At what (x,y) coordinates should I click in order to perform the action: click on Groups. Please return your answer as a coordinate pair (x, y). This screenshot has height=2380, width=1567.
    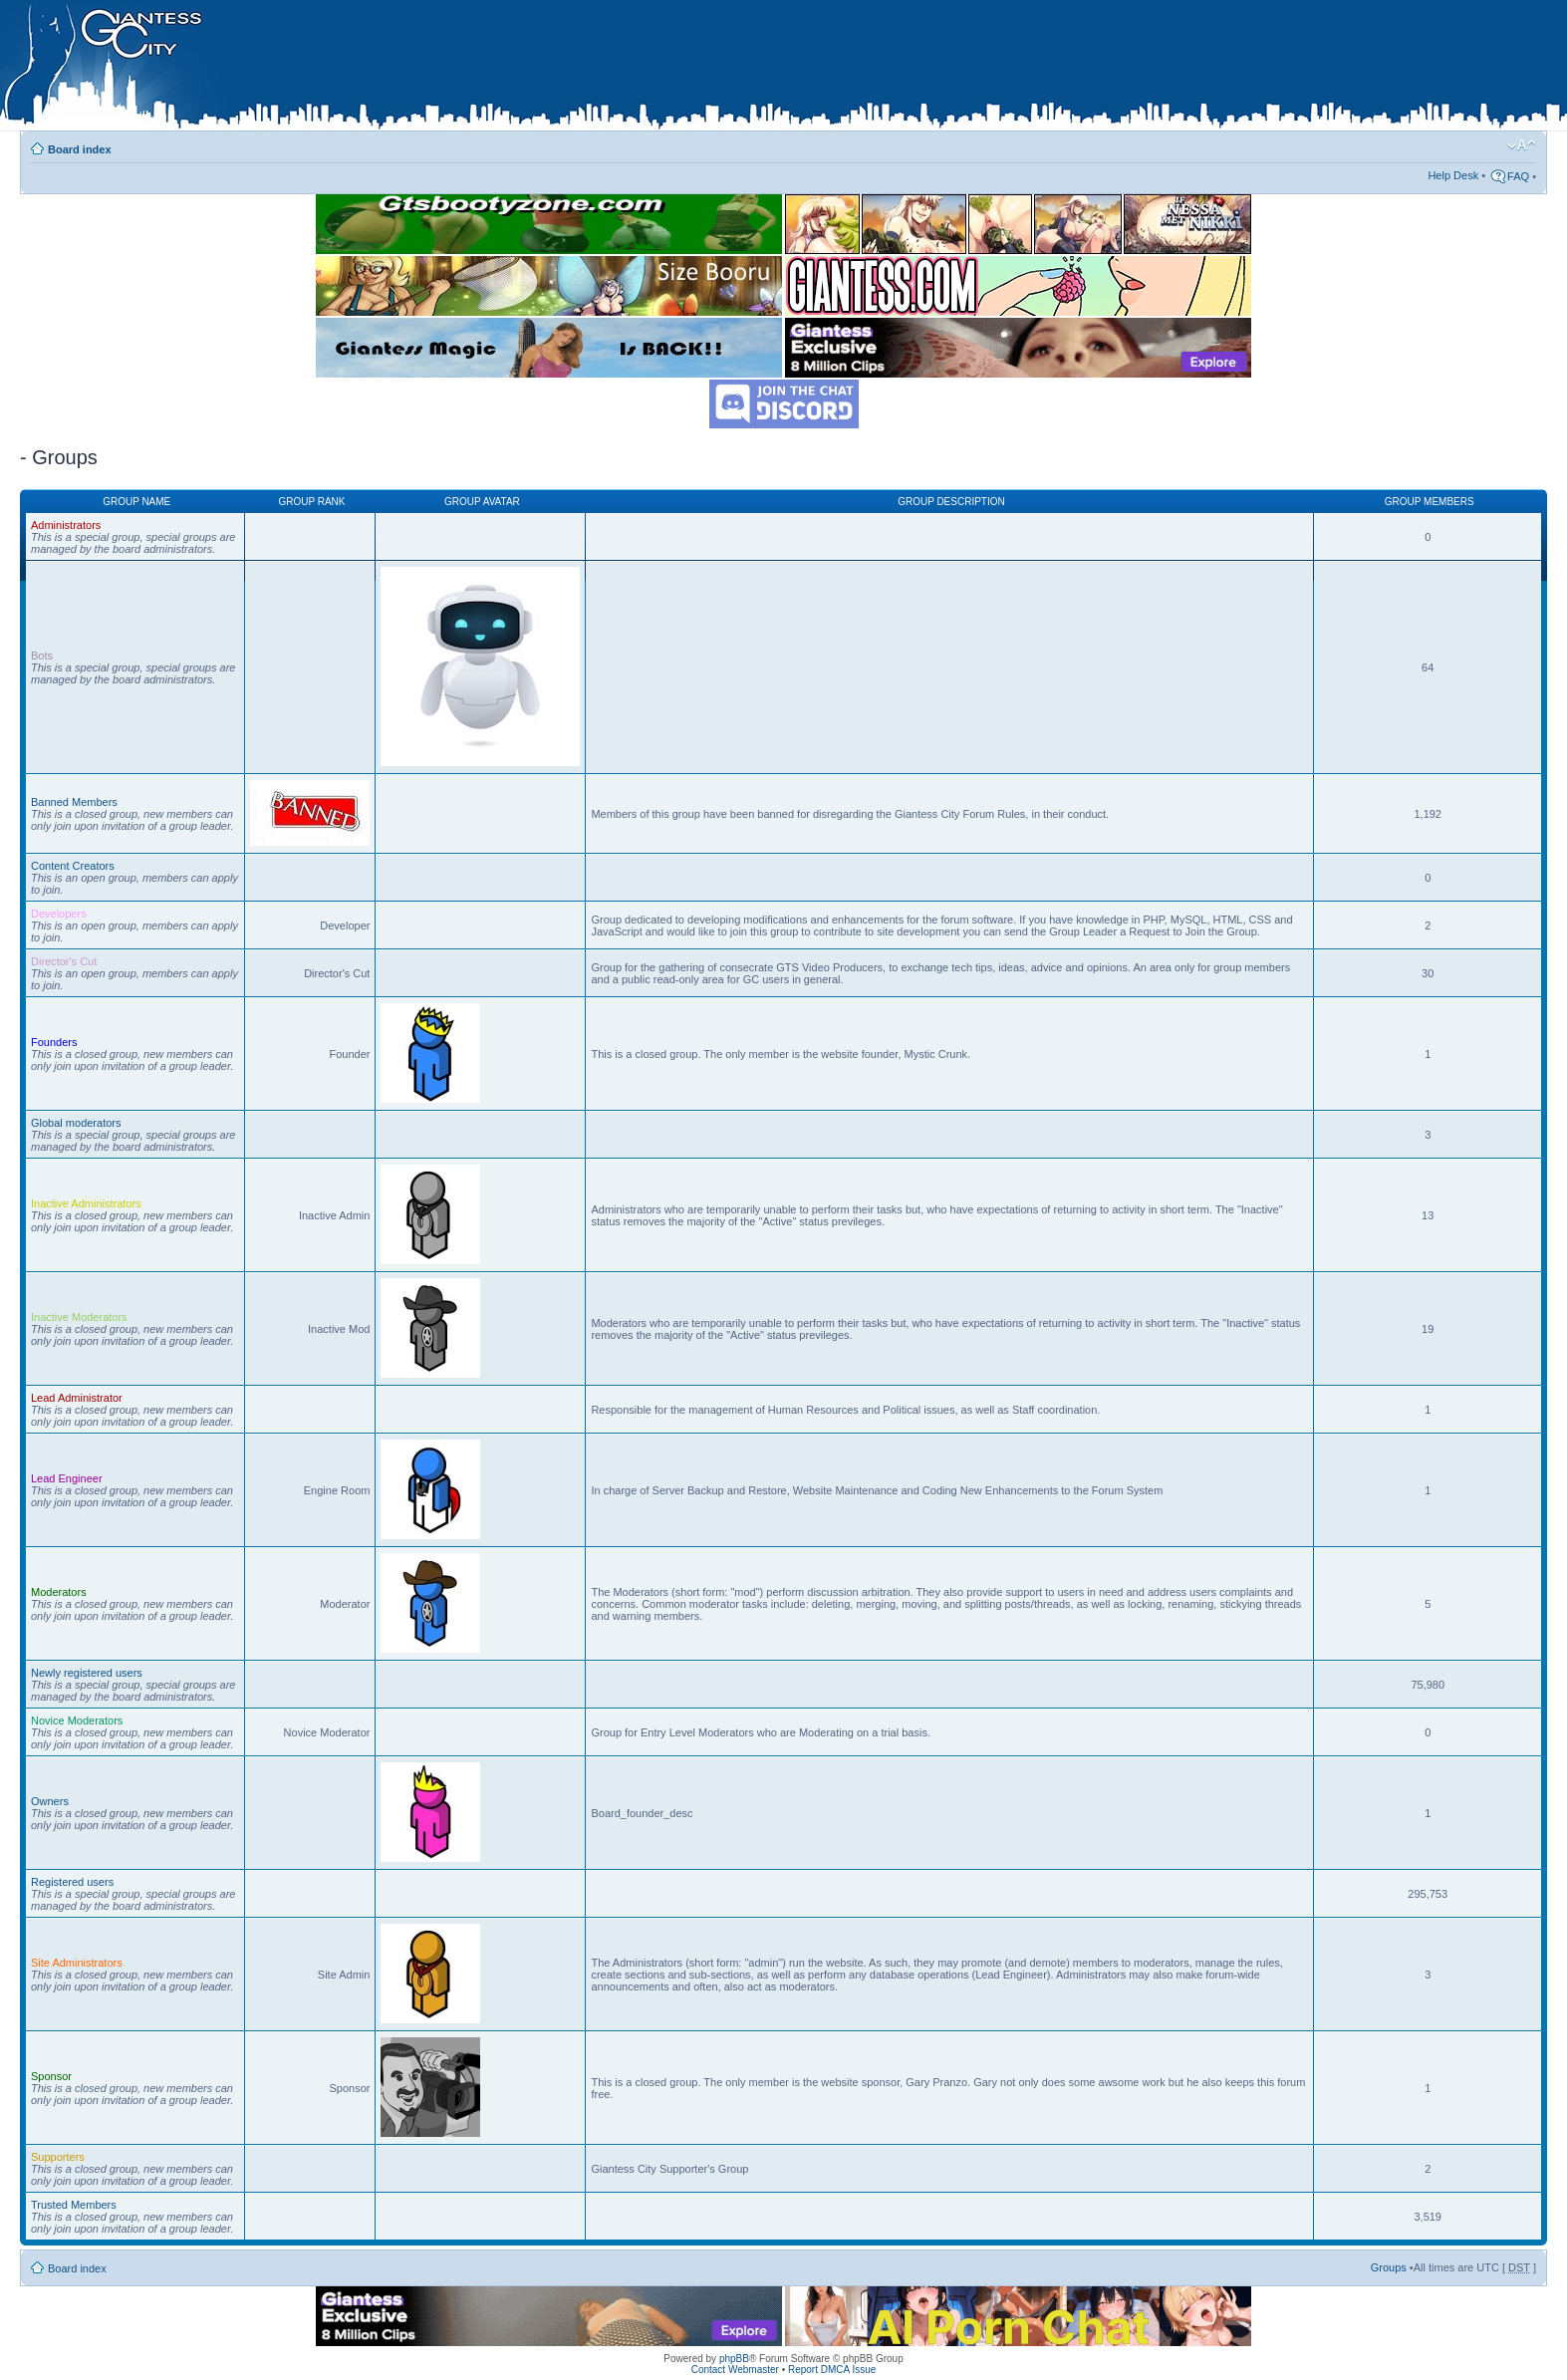
    Looking at the image, I should click on (1389, 2267).